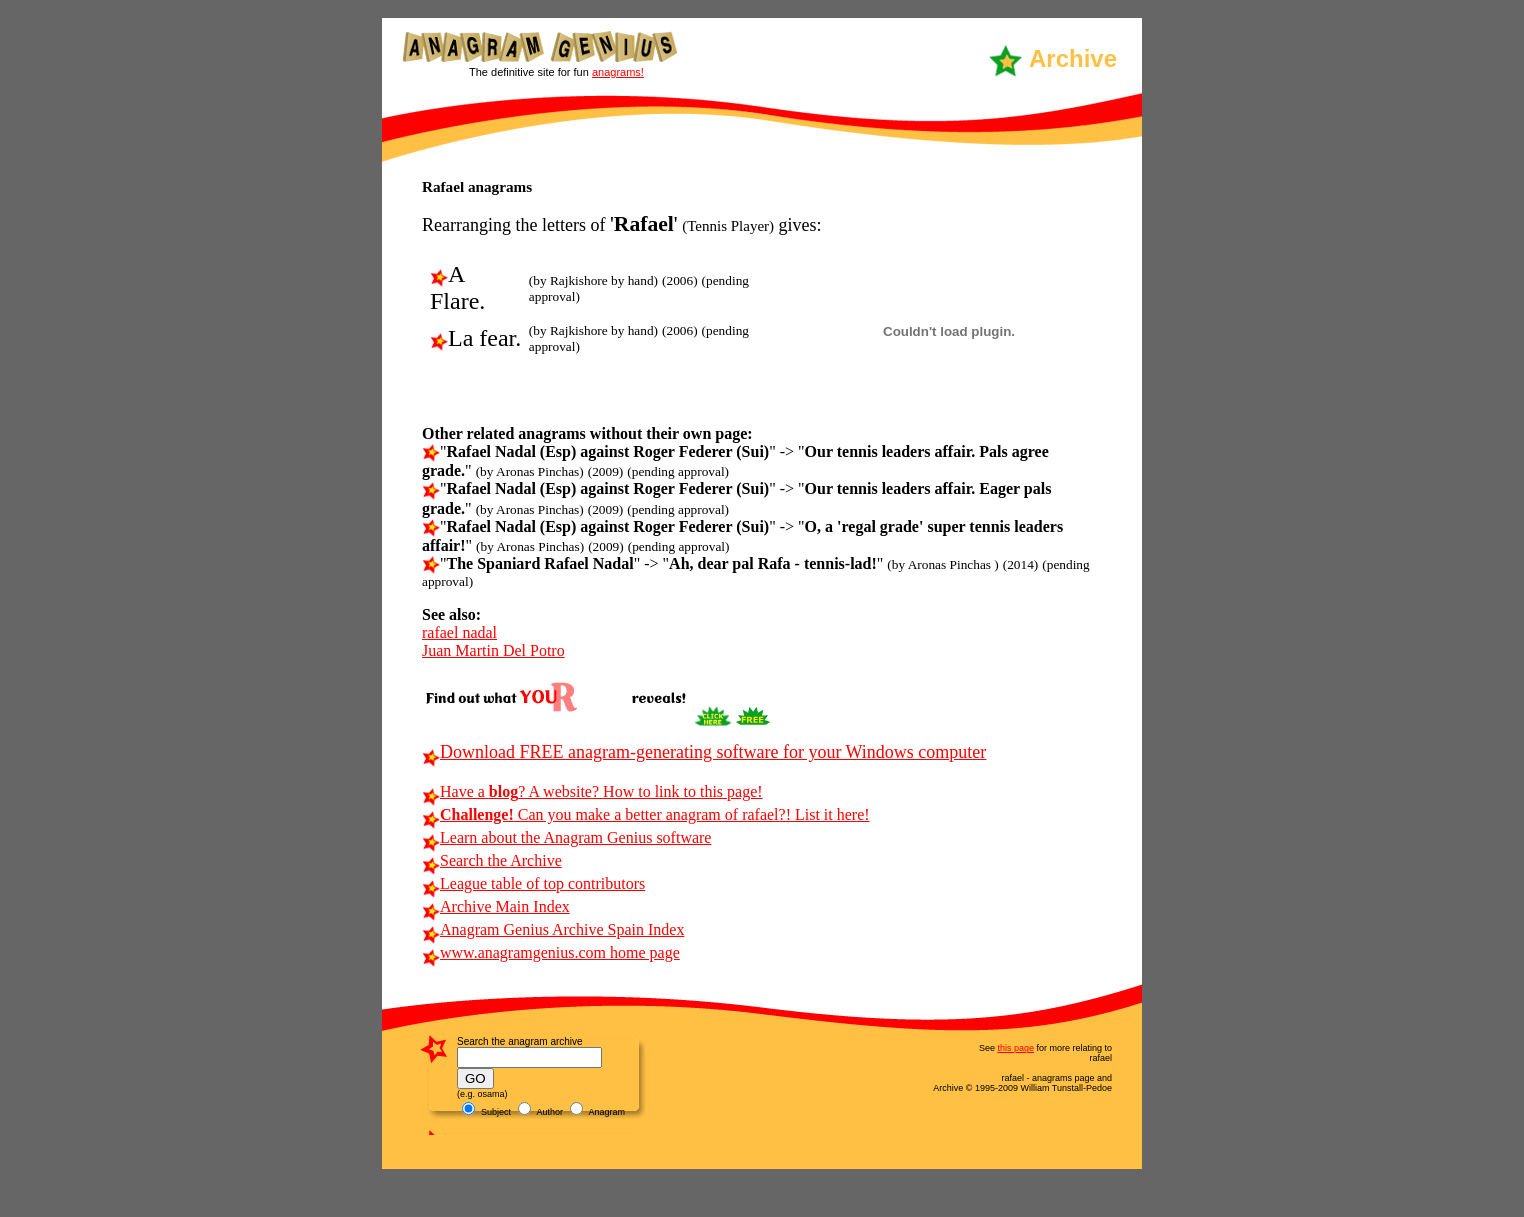 The width and height of the screenshot is (1524, 1217). I want to click on Search the Archive, so click(492, 860).